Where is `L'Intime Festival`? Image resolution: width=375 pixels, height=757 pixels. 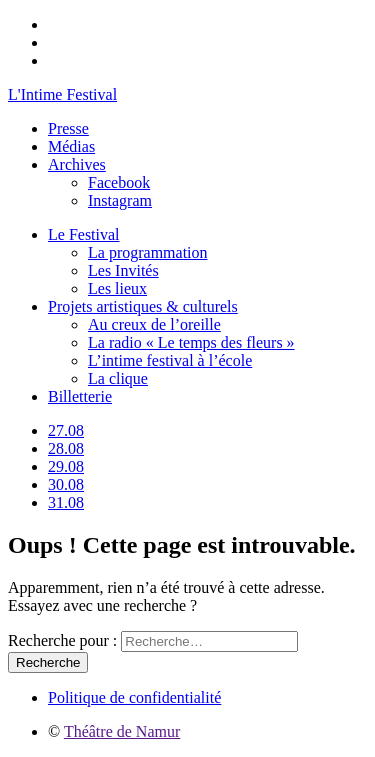 L'Intime Festival is located at coordinates (62, 94).